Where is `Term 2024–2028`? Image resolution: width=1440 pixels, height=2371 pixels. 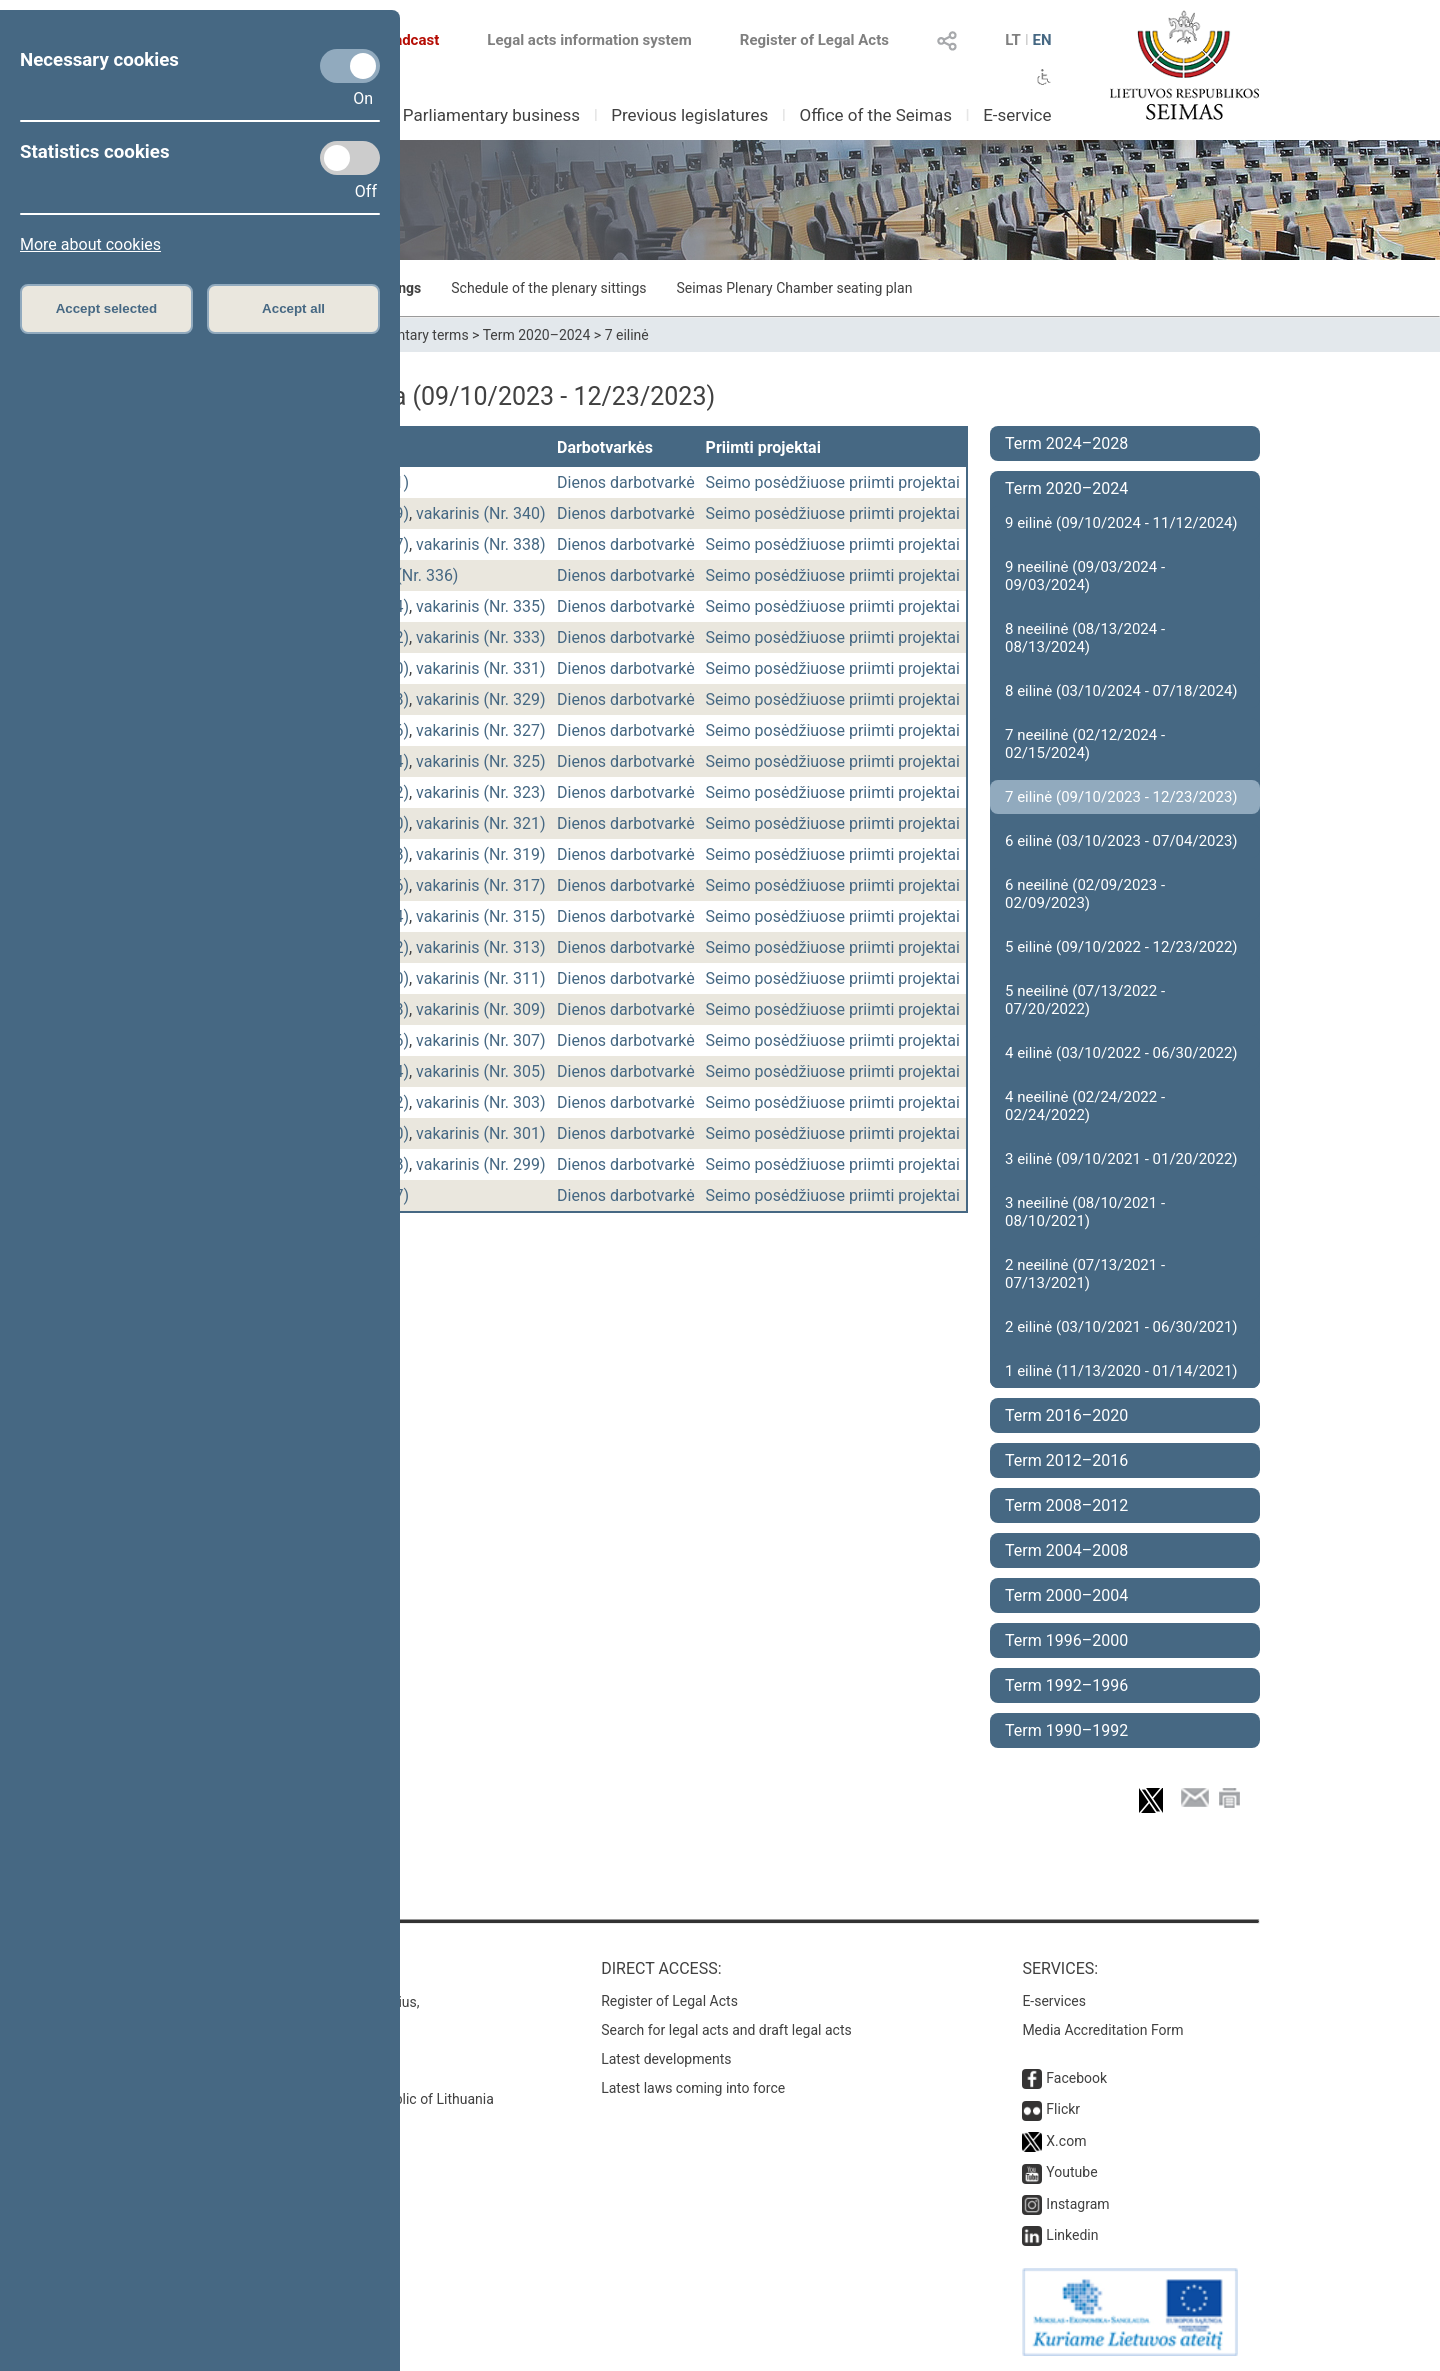
Term 2024–2028 is located at coordinates (1066, 443).